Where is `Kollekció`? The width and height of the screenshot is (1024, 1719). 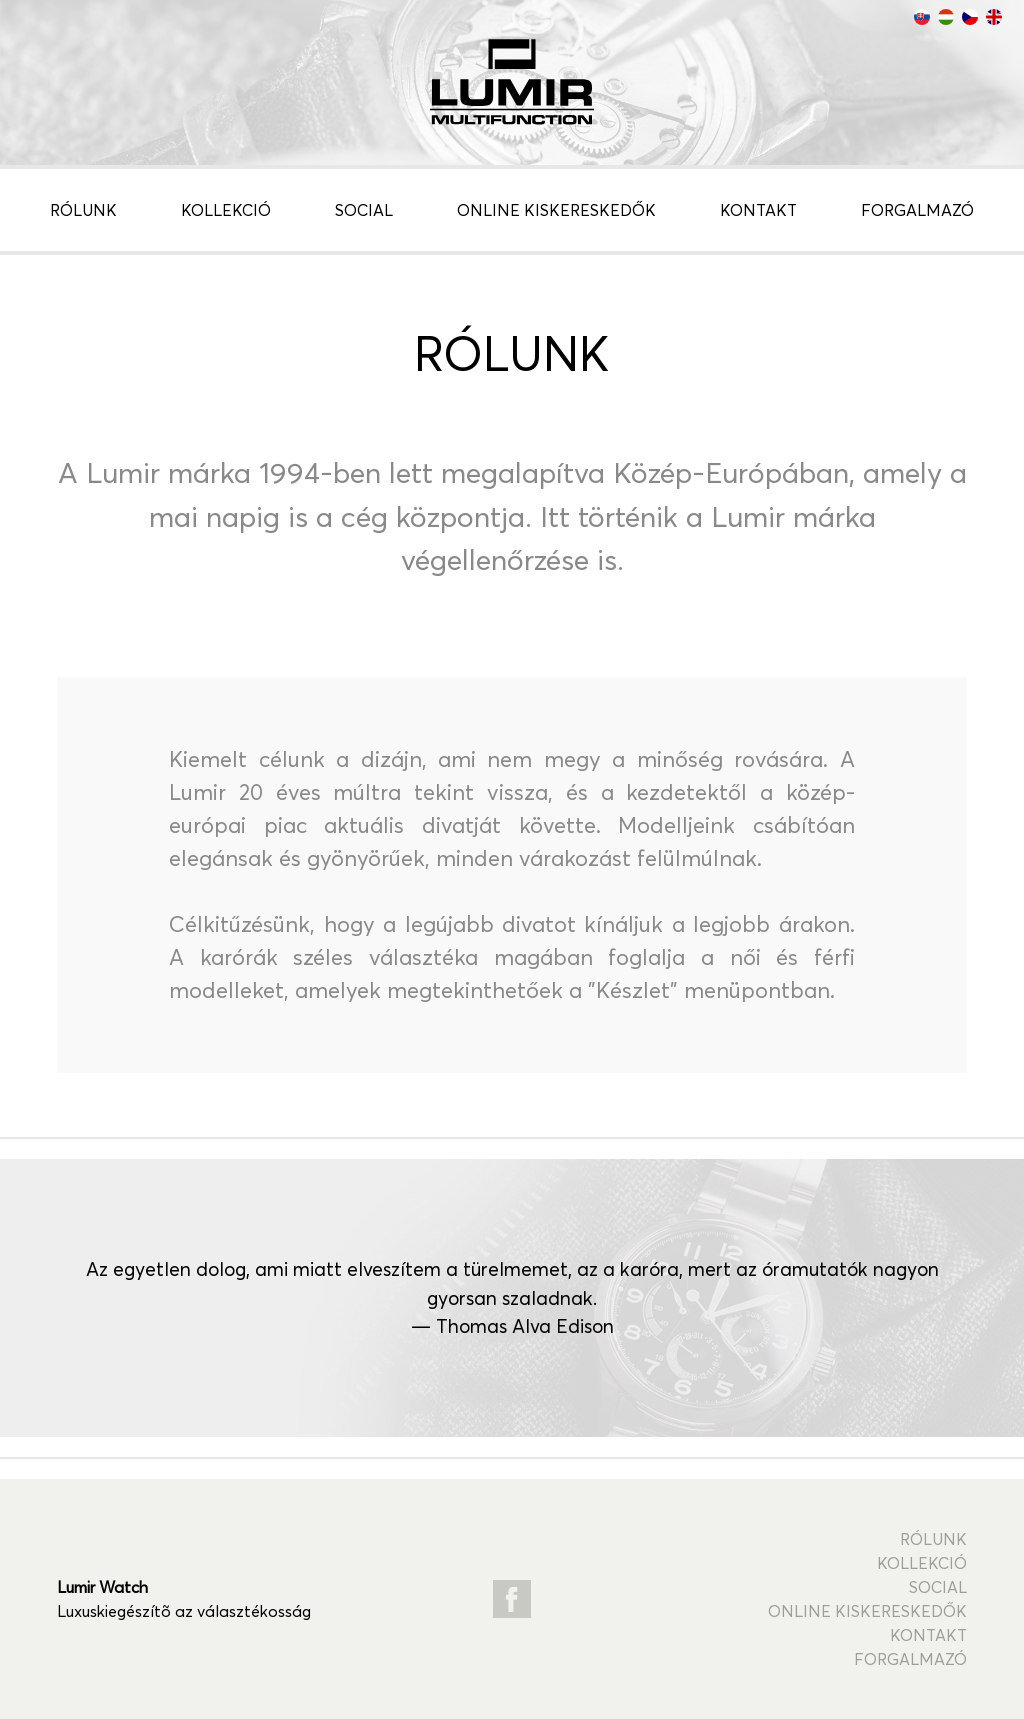 Kollekció is located at coordinates (226, 210).